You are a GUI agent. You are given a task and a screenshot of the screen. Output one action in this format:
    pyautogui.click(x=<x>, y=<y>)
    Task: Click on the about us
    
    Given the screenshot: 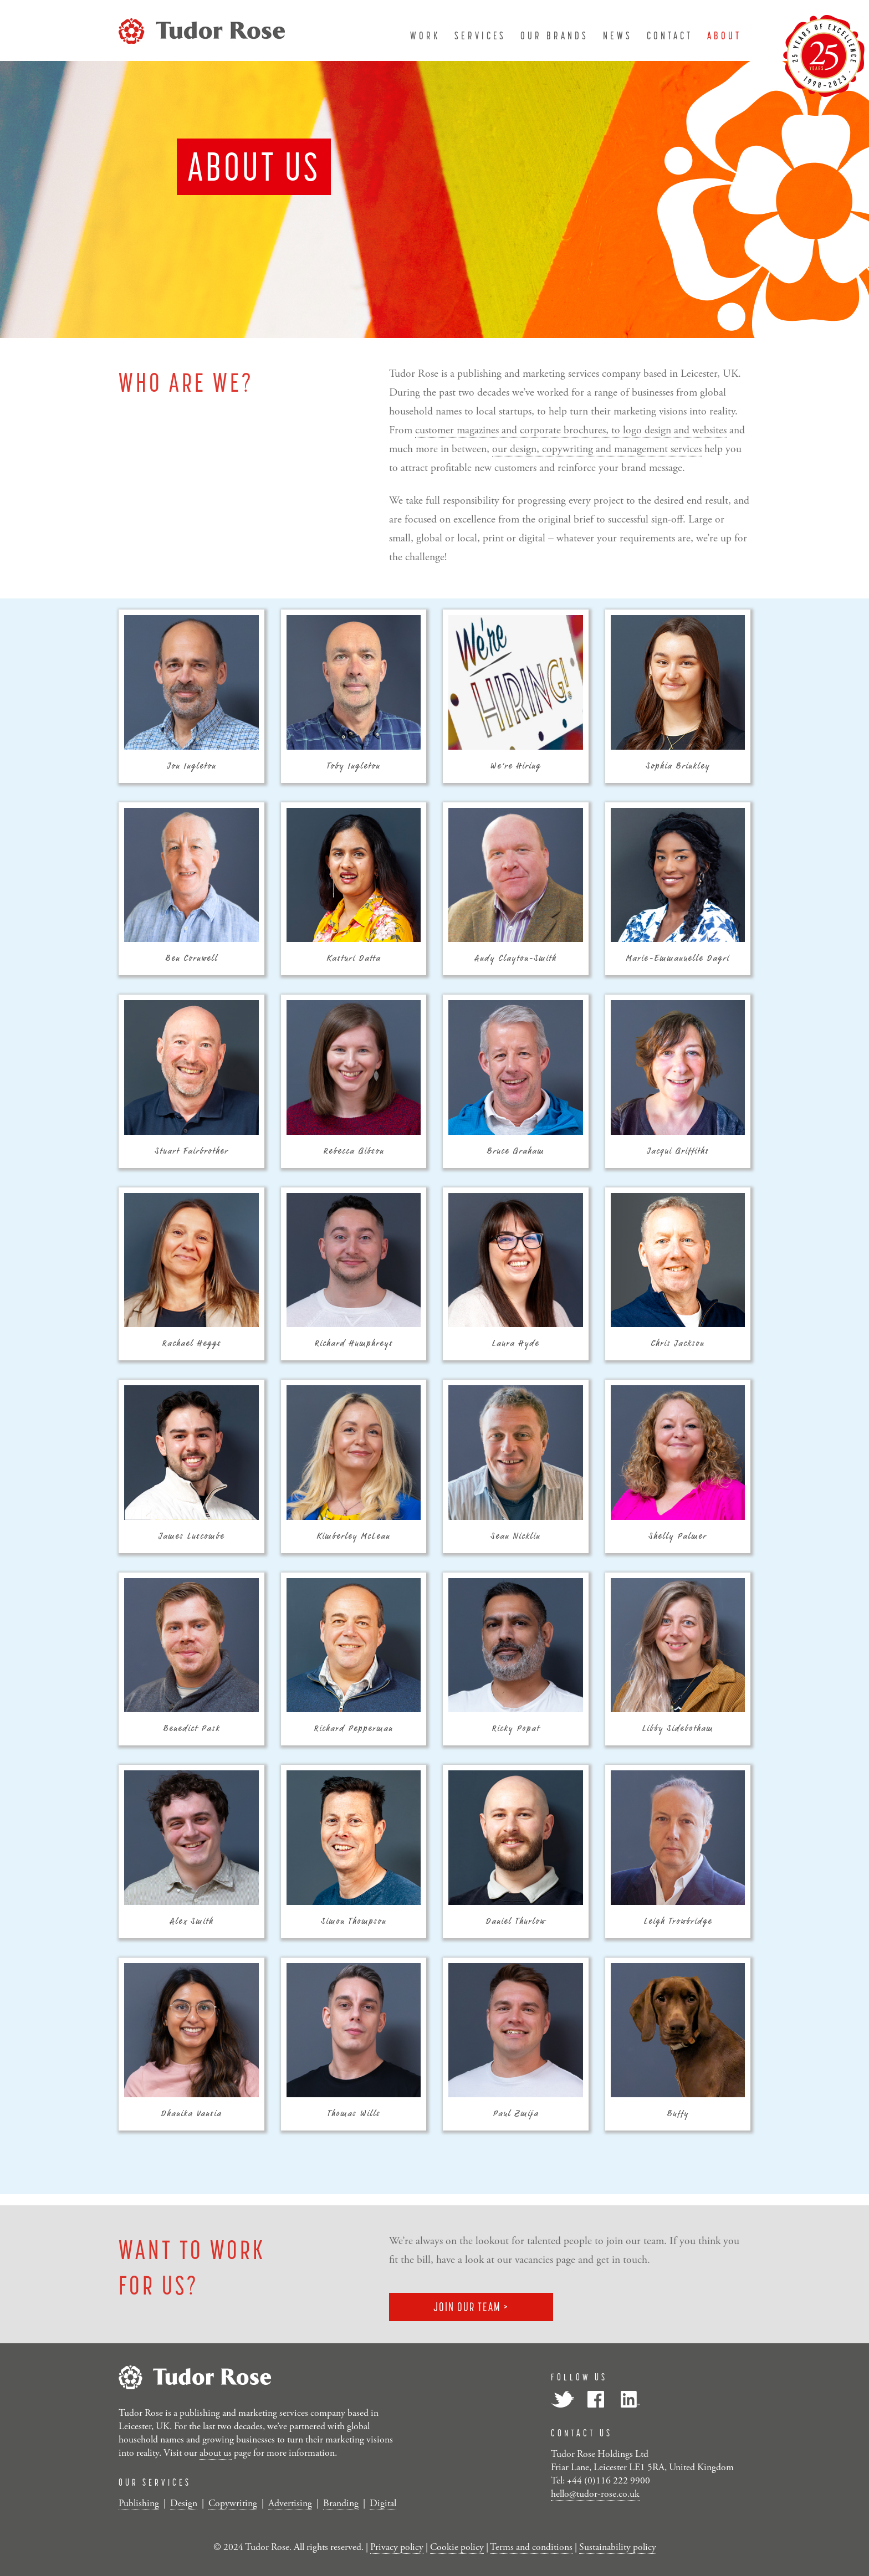 What is the action you would take?
    pyautogui.click(x=216, y=2453)
    